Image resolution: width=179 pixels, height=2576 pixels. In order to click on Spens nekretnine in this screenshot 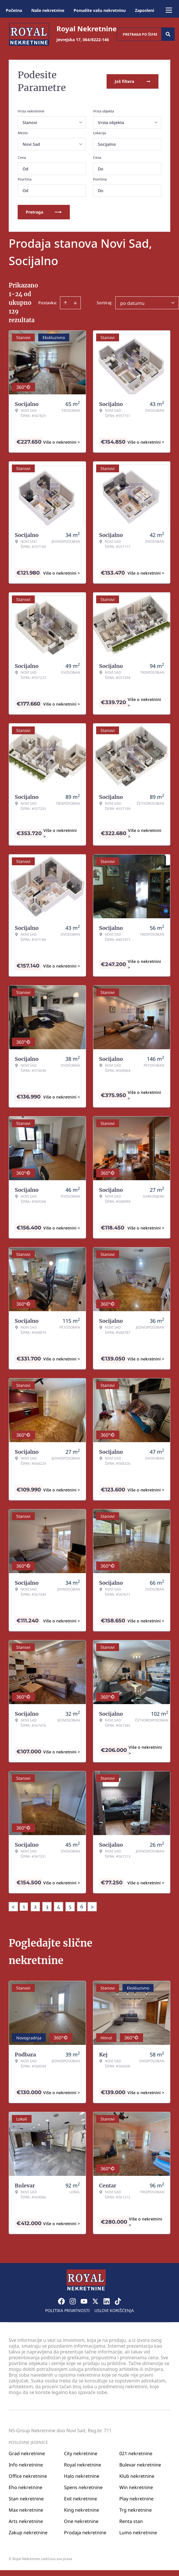, I will do `click(83, 2487)`.